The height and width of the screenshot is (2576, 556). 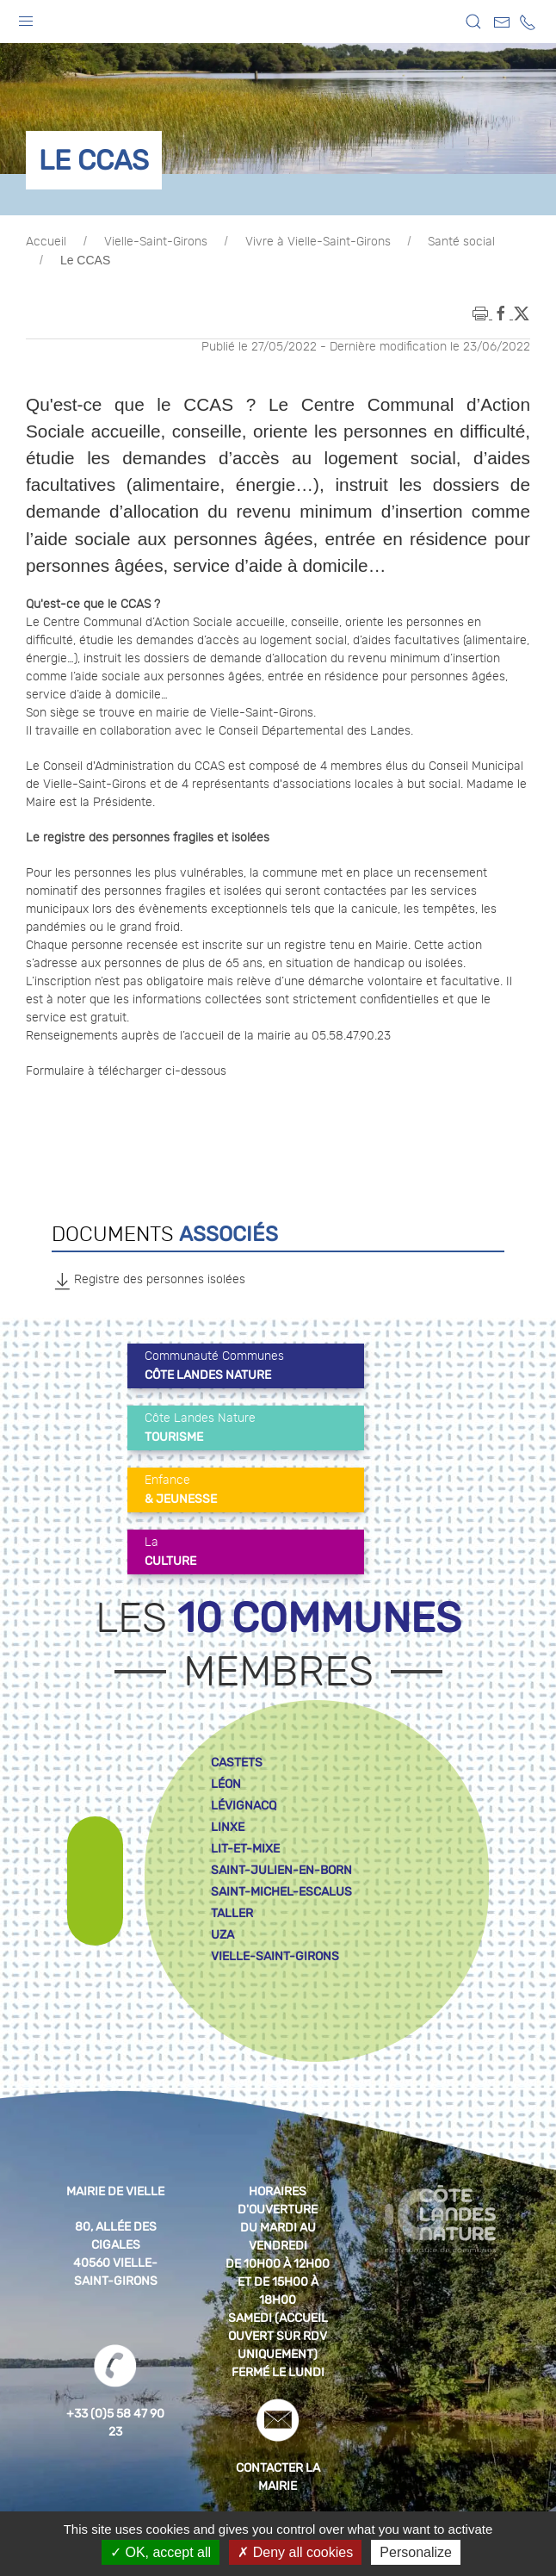 I want to click on Accueil, so click(x=46, y=242).